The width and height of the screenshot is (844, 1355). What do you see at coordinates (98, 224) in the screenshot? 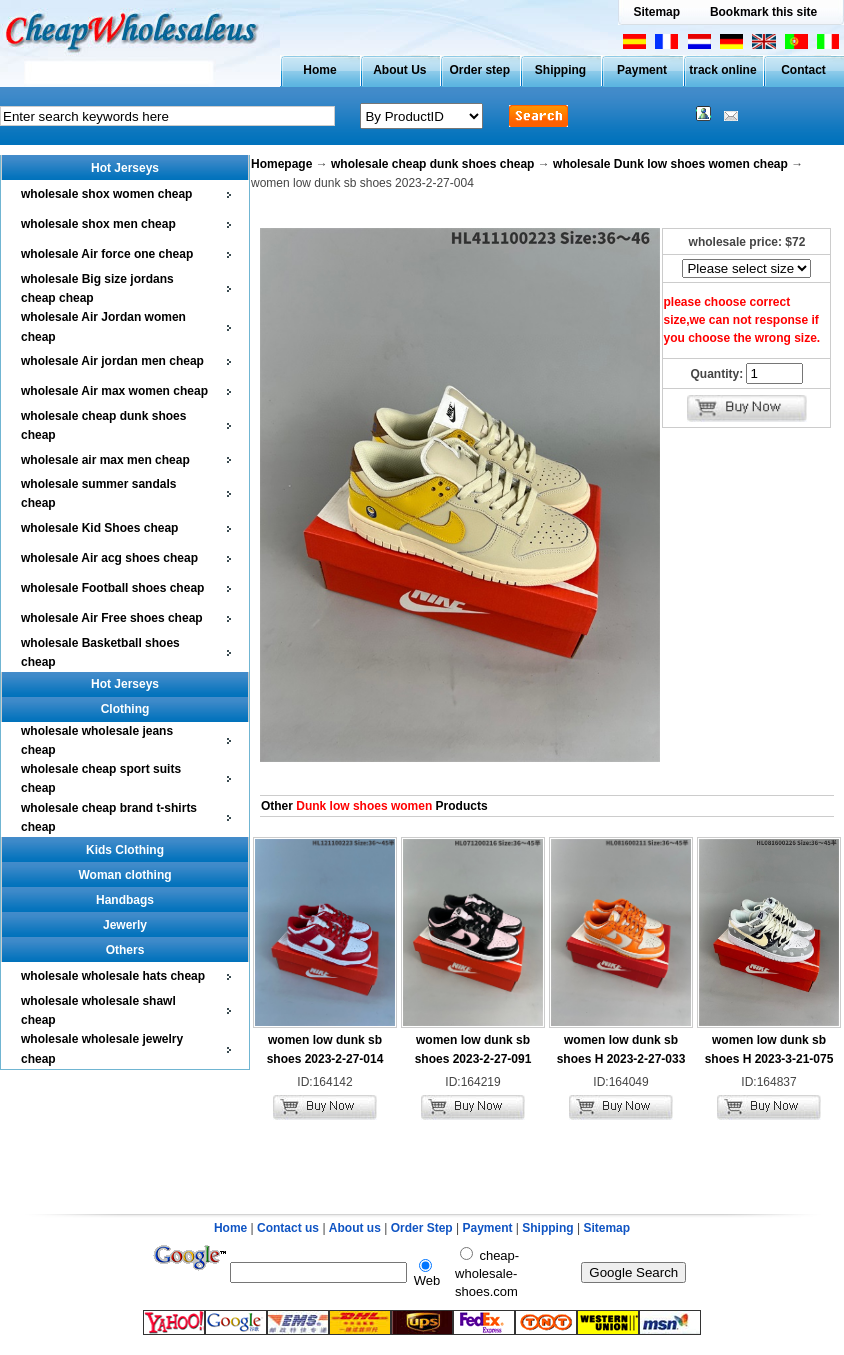
I see `wholesale shox men cheap` at bounding box center [98, 224].